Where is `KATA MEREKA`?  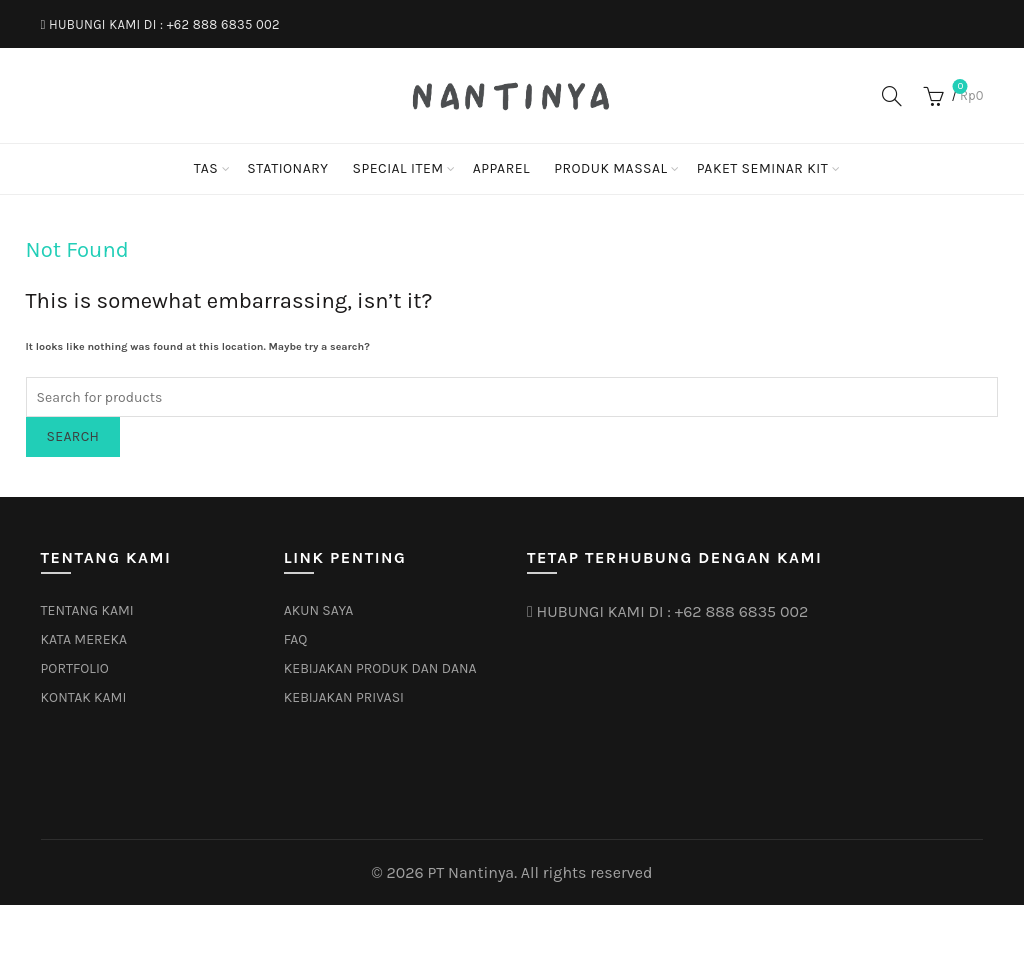 KATA MEREKA is located at coordinates (84, 639).